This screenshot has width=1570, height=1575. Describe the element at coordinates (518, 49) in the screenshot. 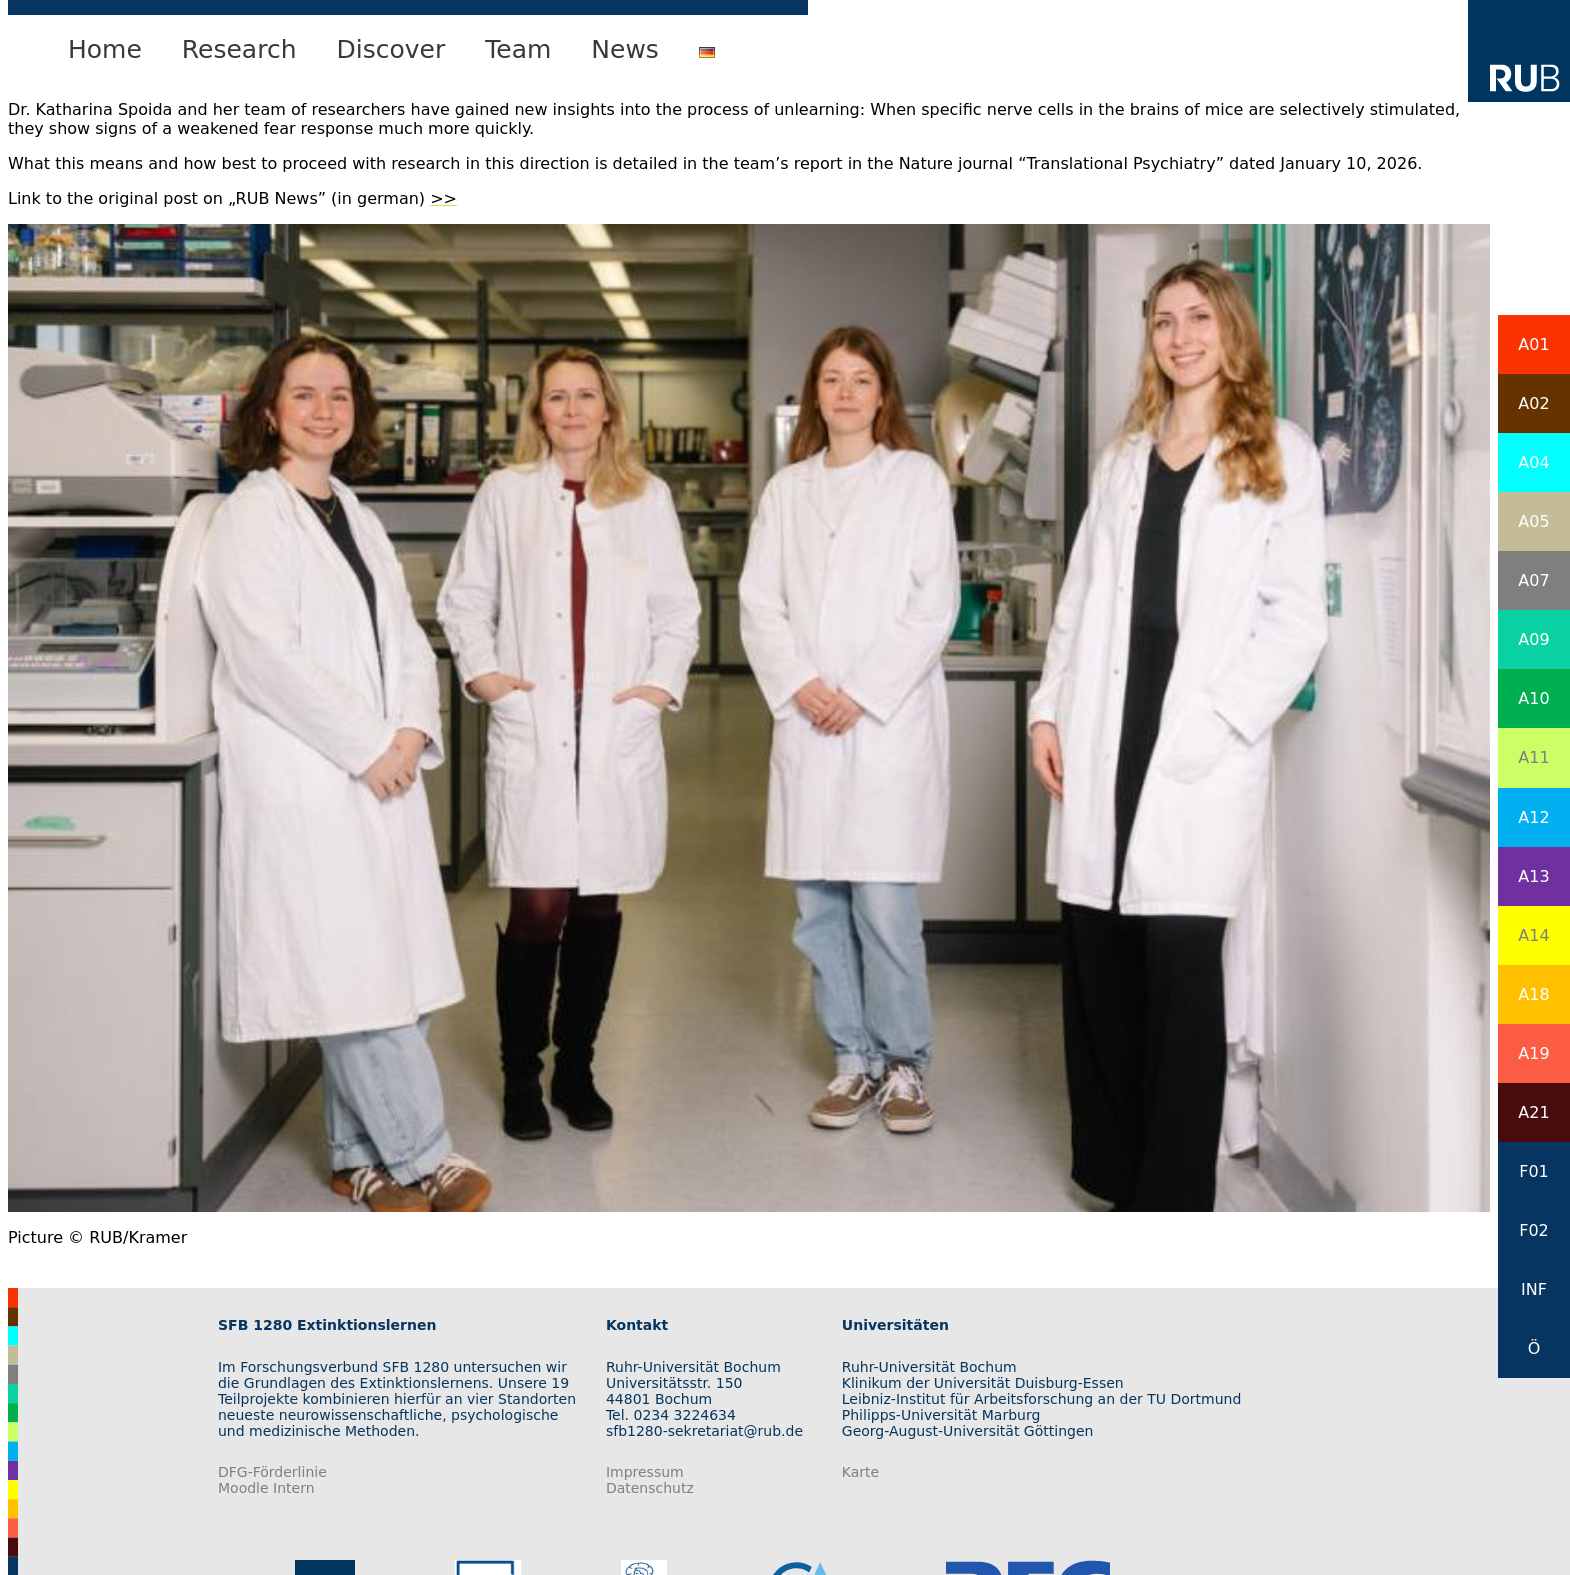

I see `Team` at that location.